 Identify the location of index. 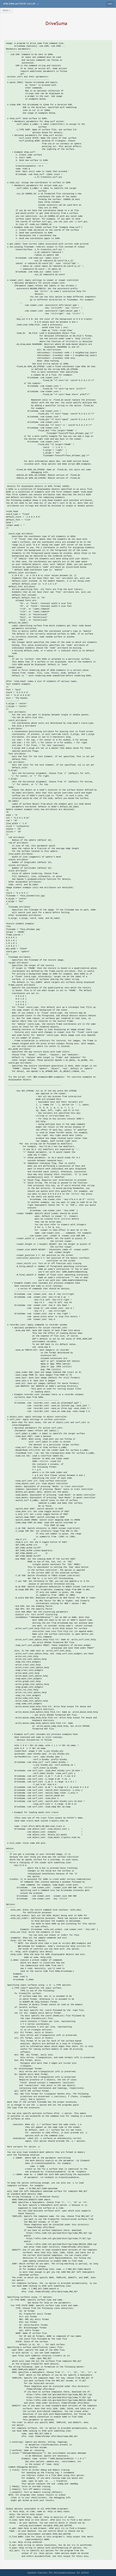
(110, 3).